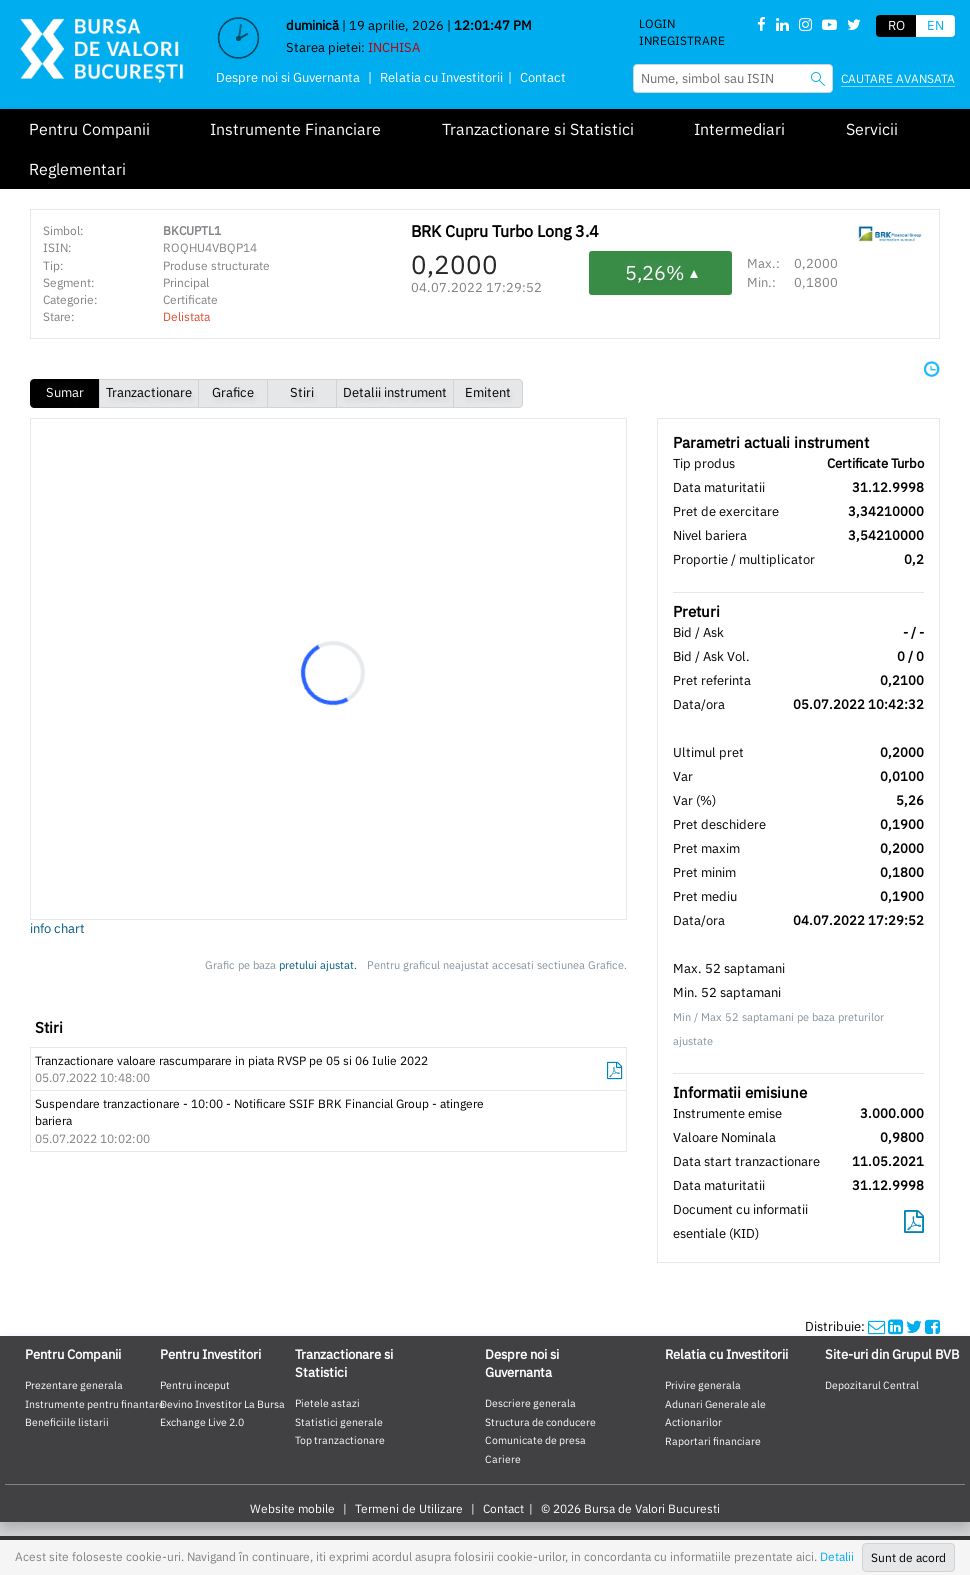 The height and width of the screenshot is (1575, 970). I want to click on Raportari financiare, so click(713, 1441).